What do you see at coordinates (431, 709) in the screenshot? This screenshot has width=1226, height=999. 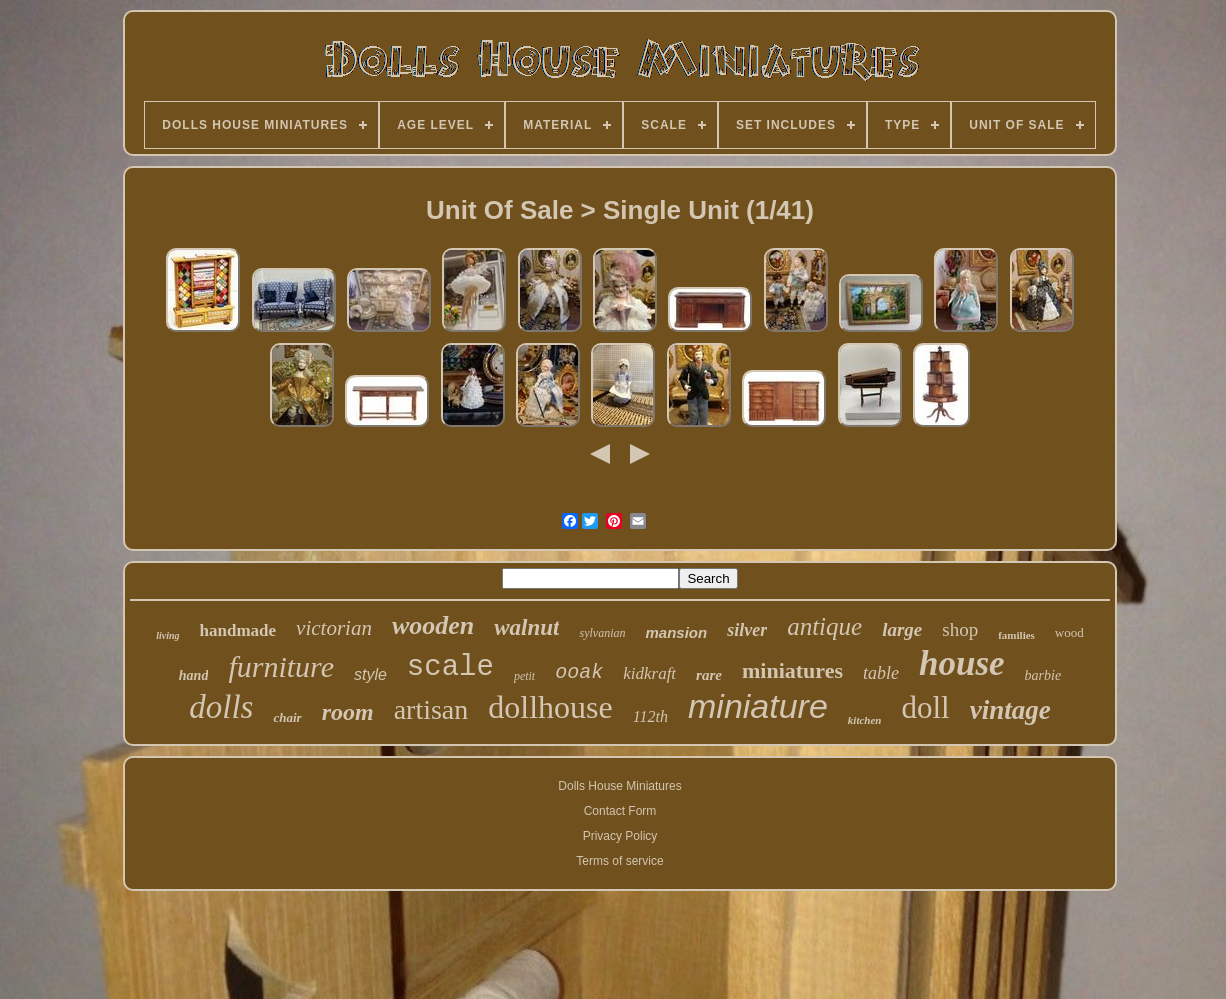 I see `artisan` at bounding box center [431, 709].